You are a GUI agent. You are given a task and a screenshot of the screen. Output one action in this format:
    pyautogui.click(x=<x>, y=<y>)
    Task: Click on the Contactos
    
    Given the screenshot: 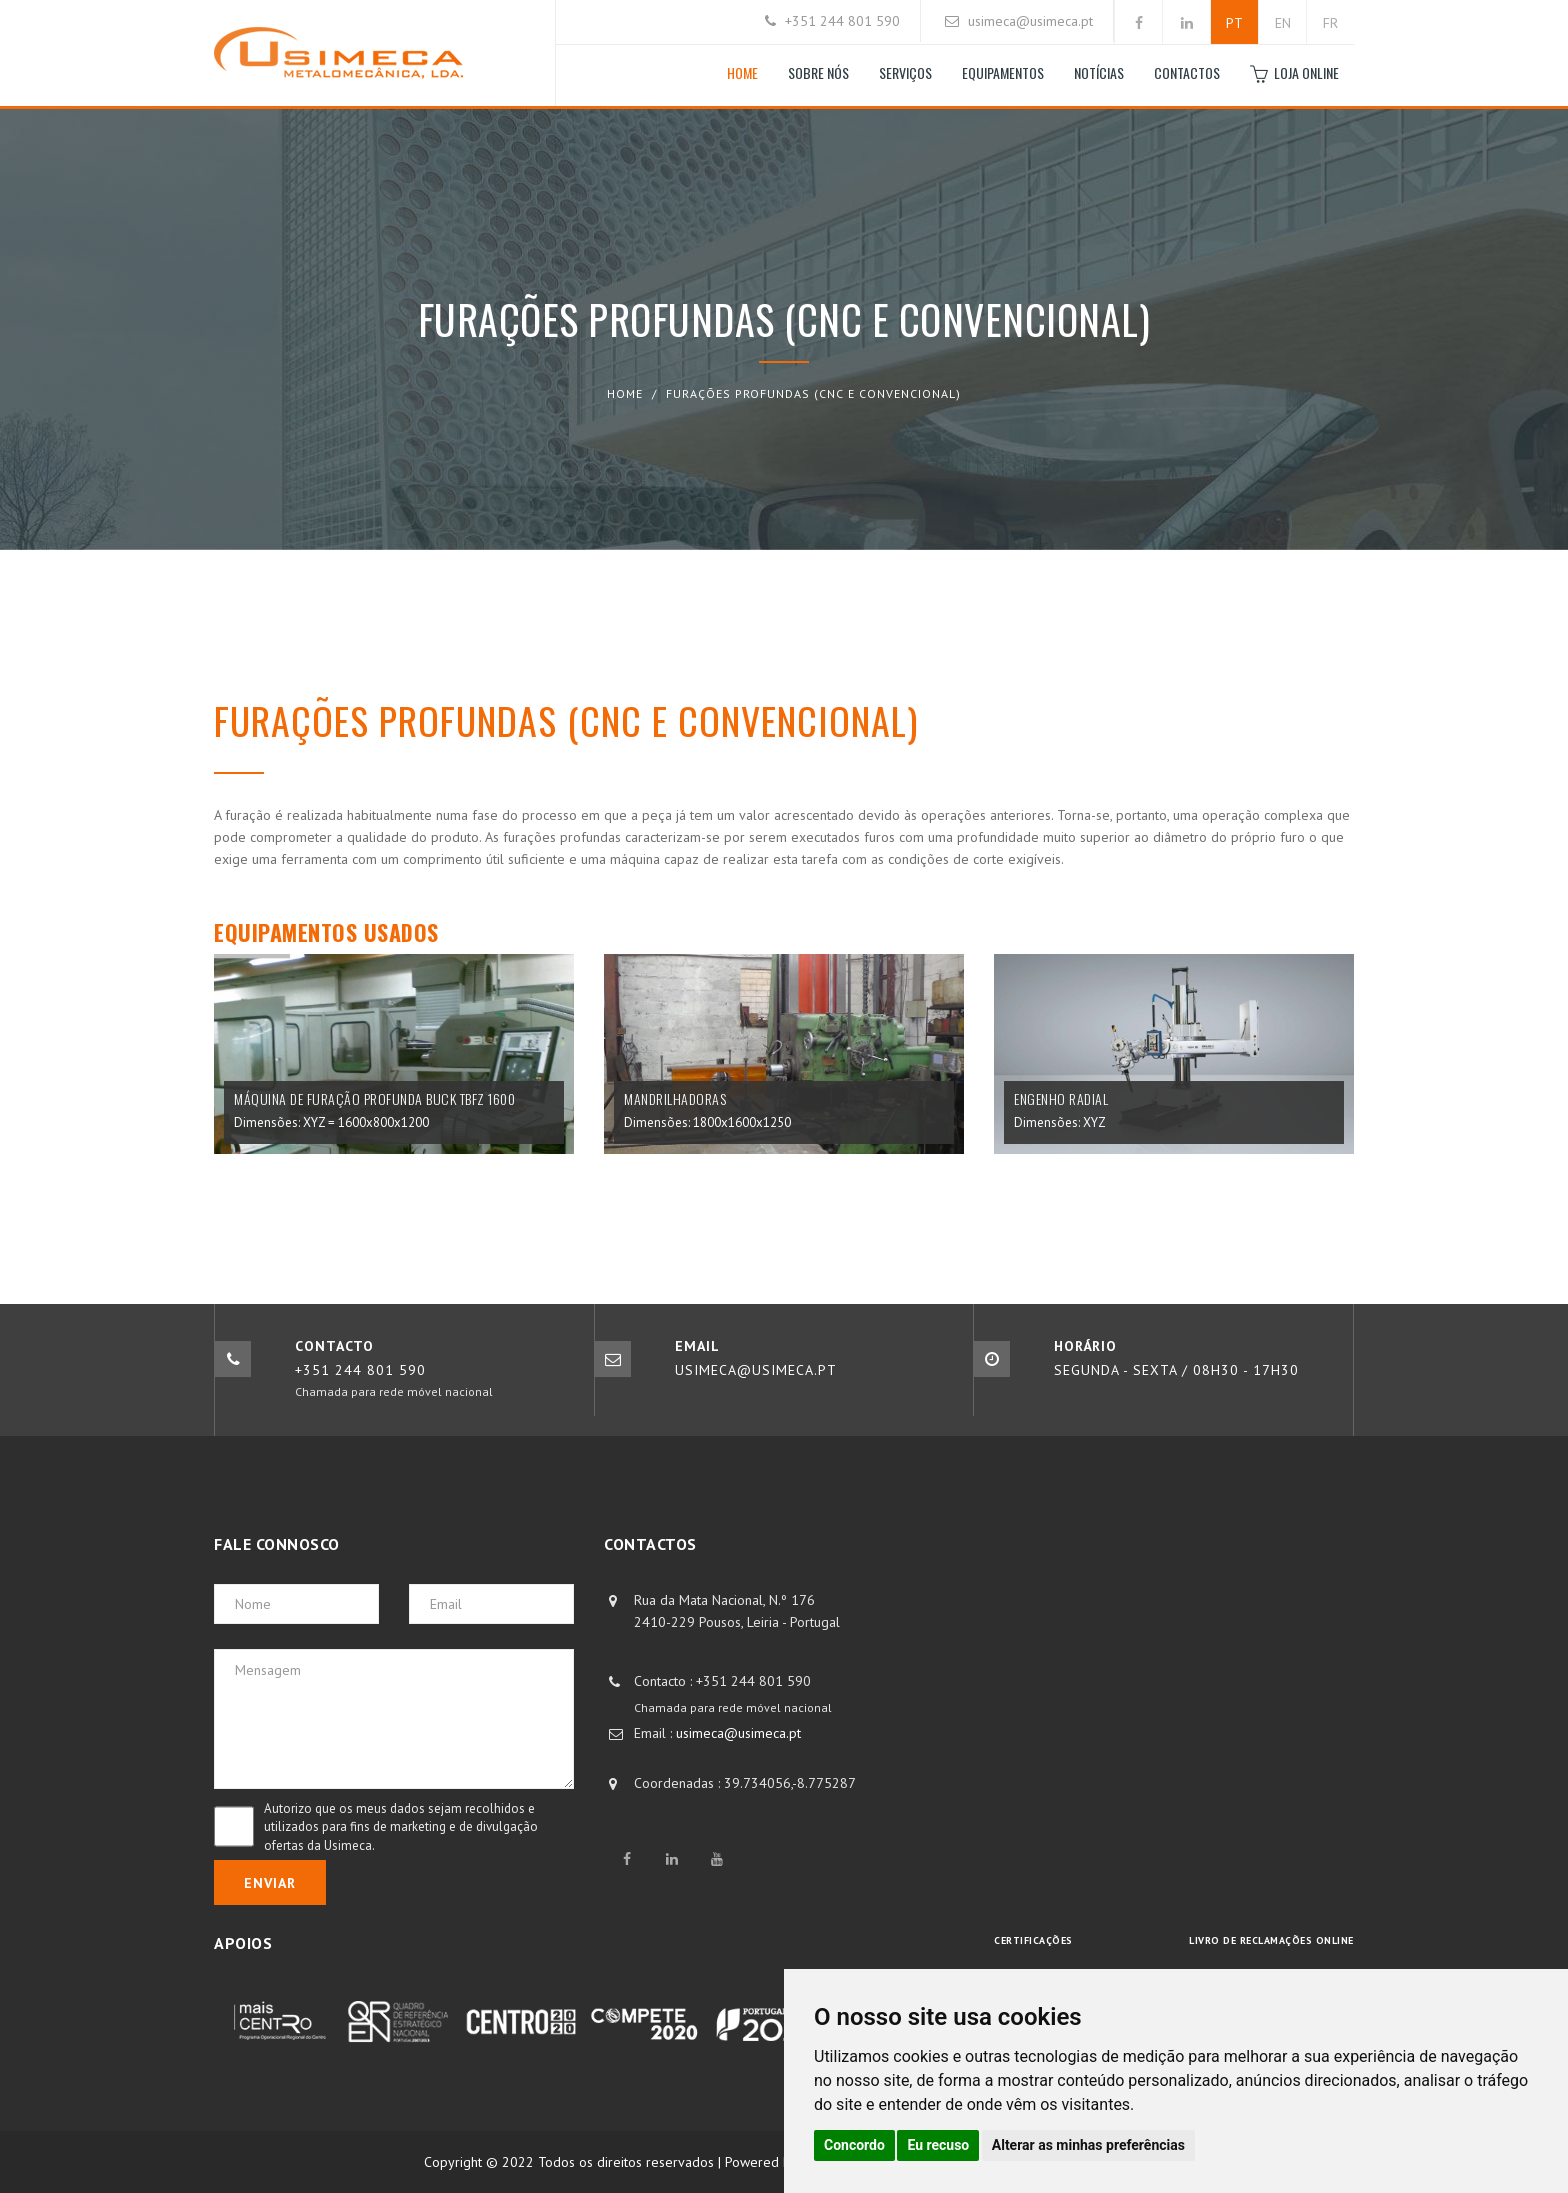 What is the action you would take?
    pyautogui.click(x=1187, y=72)
    